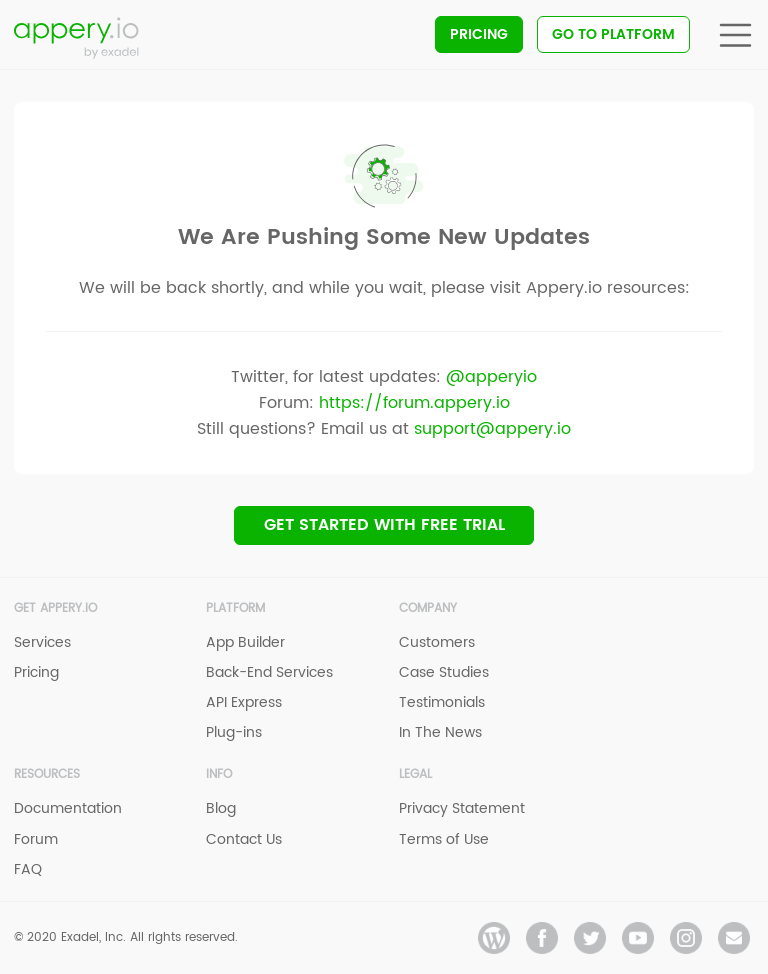 The height and width of the screenshot is (974, 768). Describe the element at coordinates (437, 642) in the screenshot. I see `Customers` at that location.